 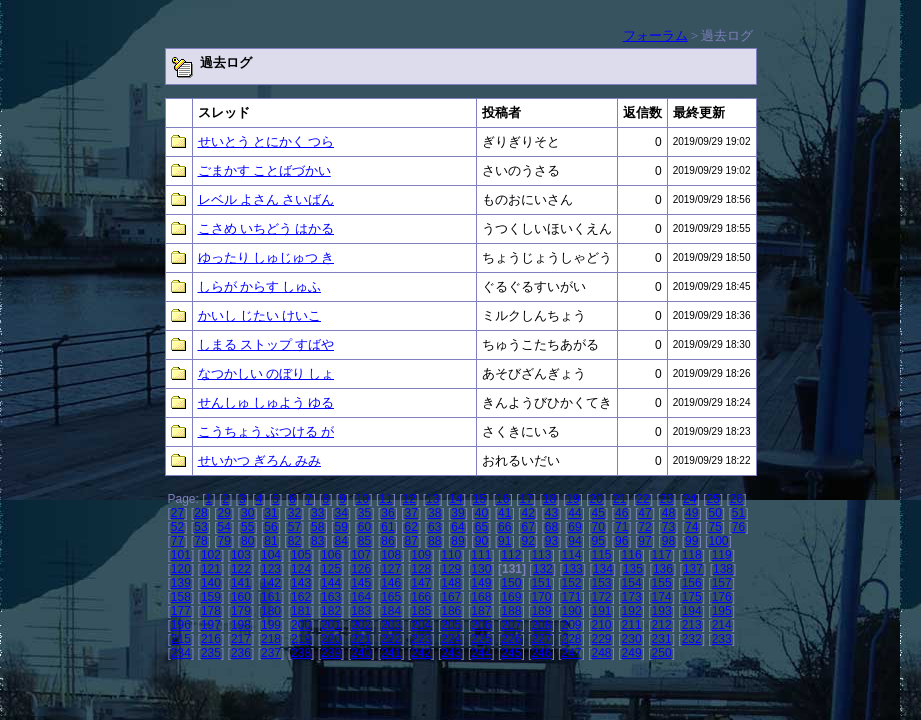 I want to click on 79, so click(x=224, y=541).